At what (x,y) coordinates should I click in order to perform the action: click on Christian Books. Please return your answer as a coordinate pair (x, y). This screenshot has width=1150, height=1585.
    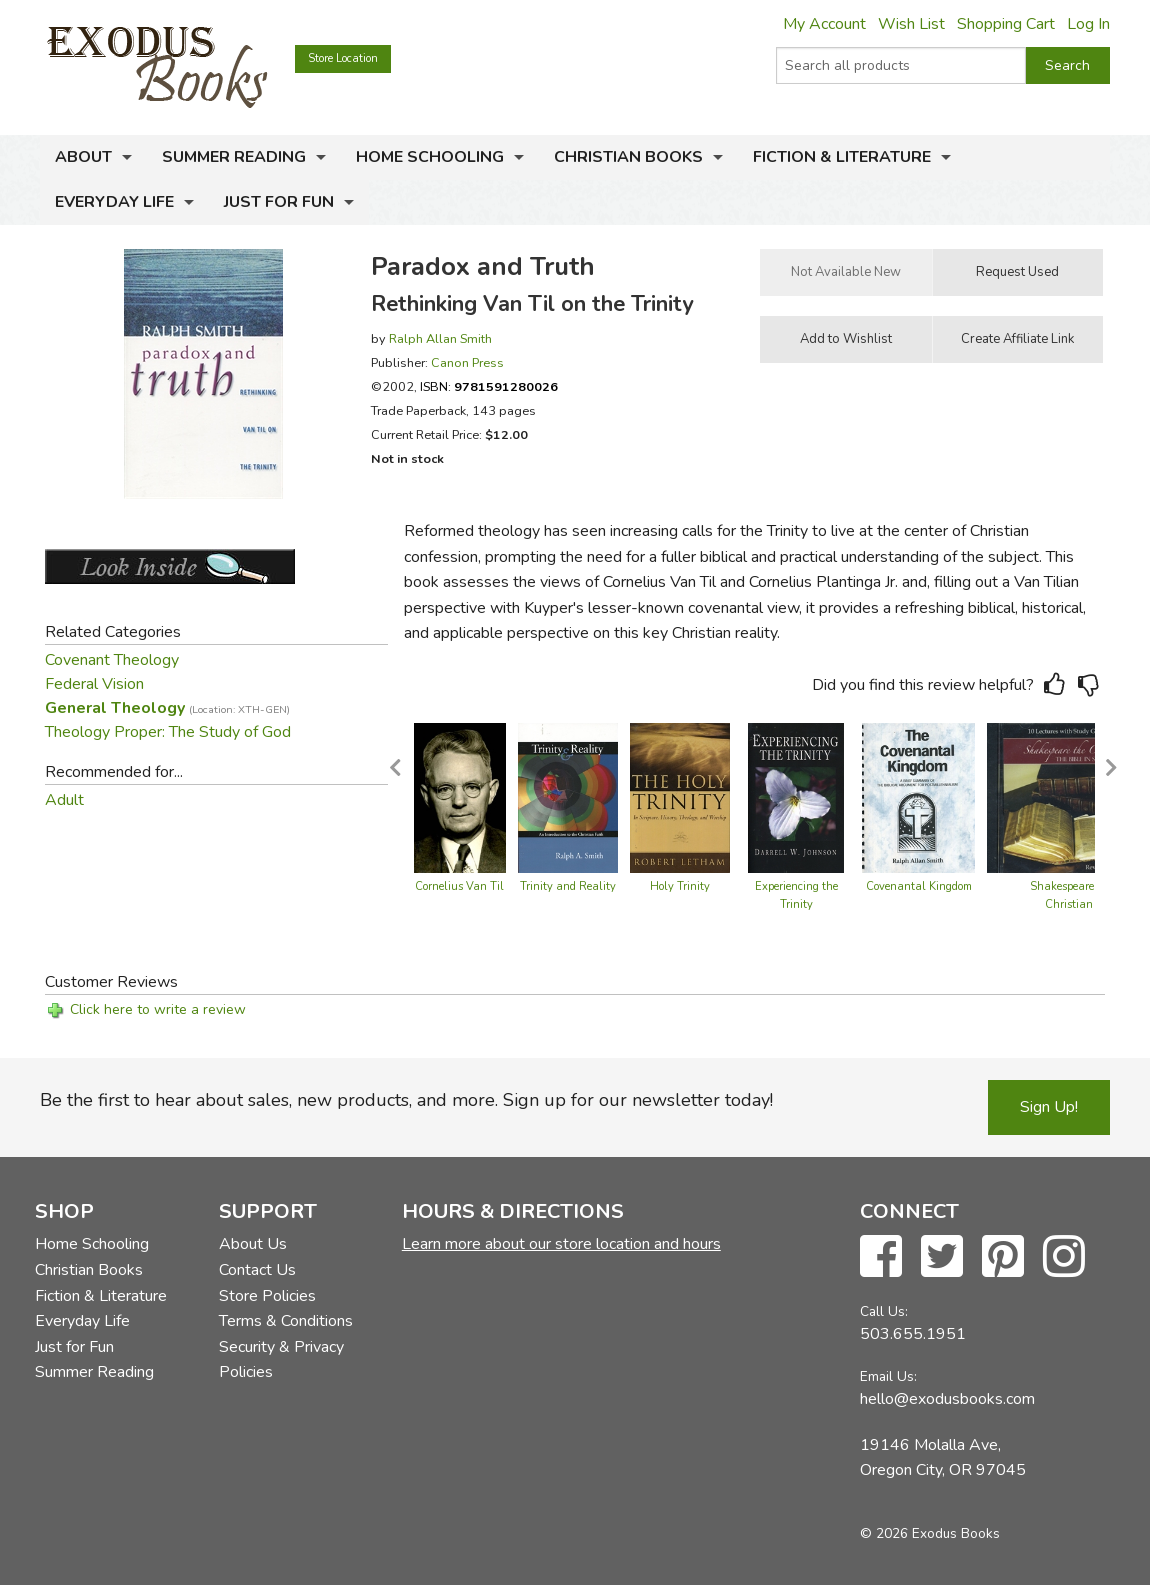
    Looking at the image, I should click on (628, 157).